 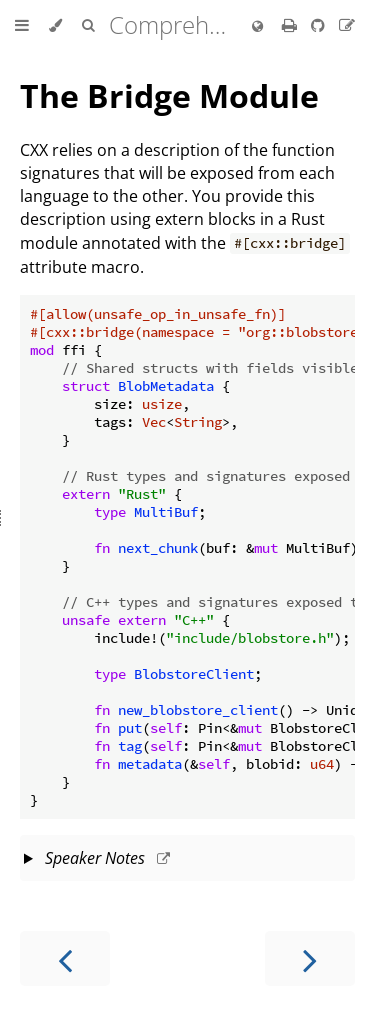 What do you see at coordinates (320, 25) in the screenshot?
I see `[Git repository]` at bounding box center [320, 25].